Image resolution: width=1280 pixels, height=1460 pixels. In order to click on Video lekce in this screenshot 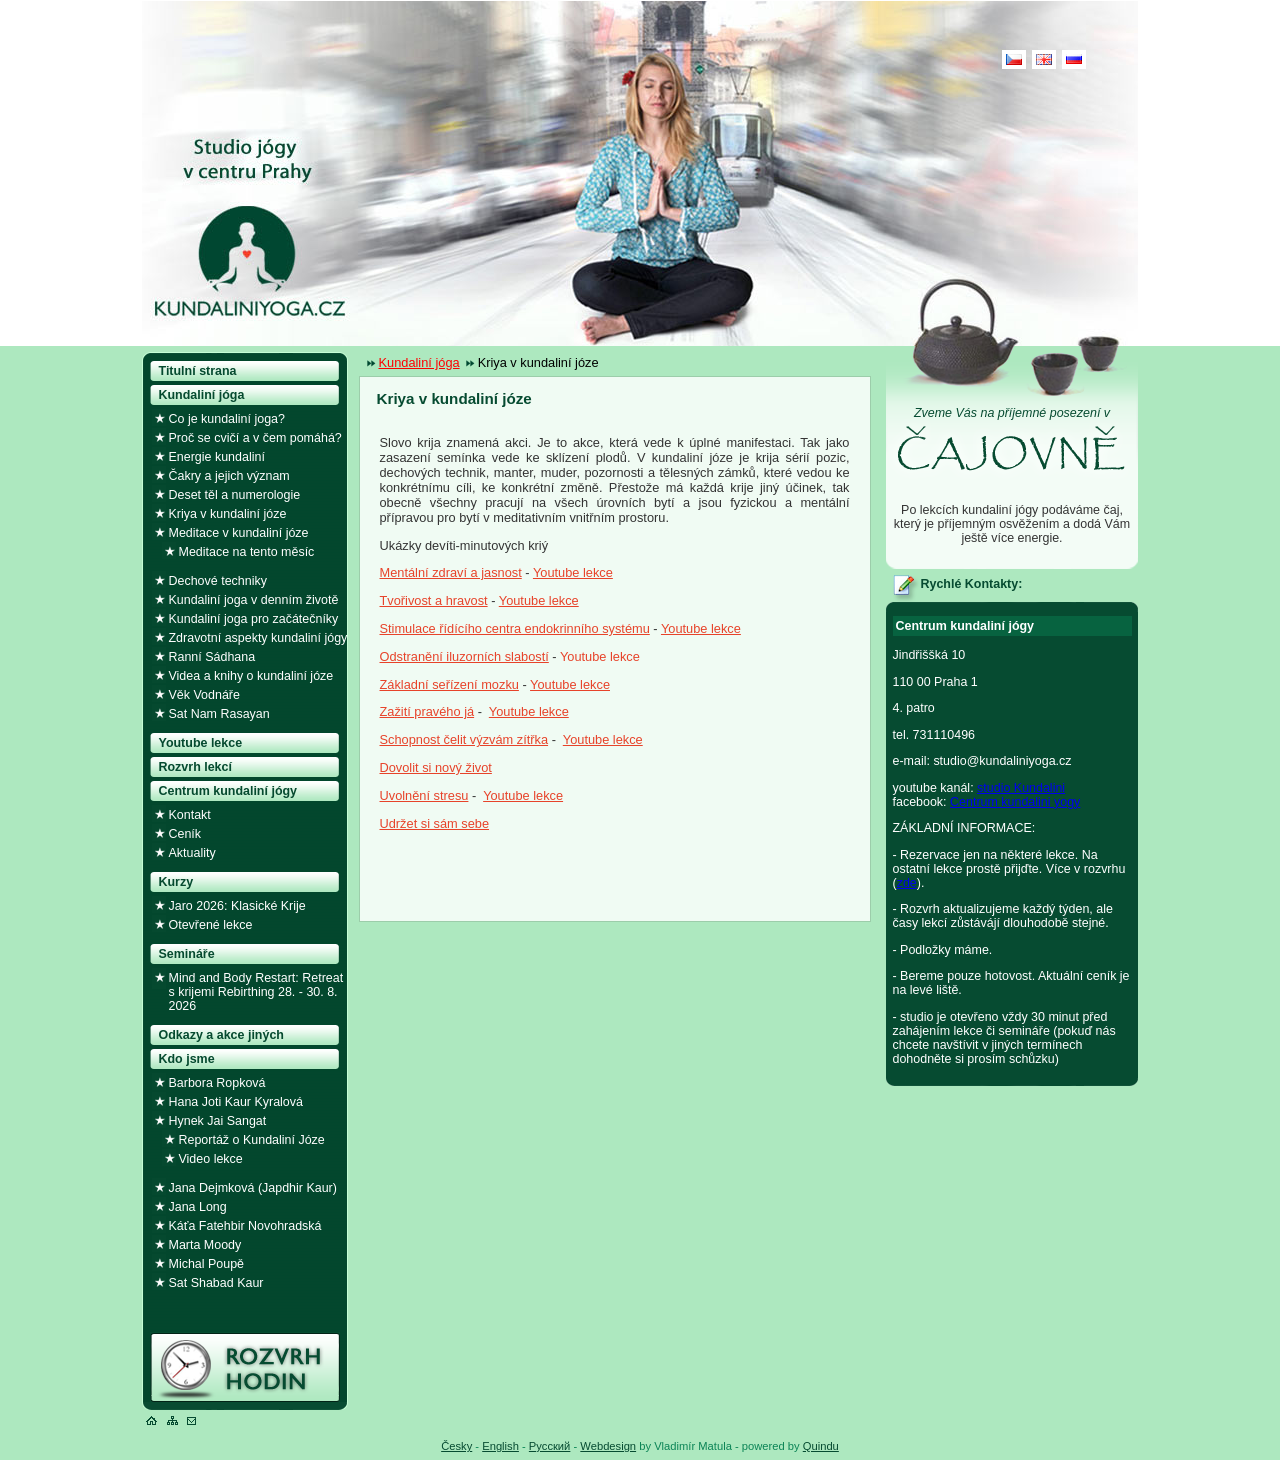, I will do `click(211, 1159)`.